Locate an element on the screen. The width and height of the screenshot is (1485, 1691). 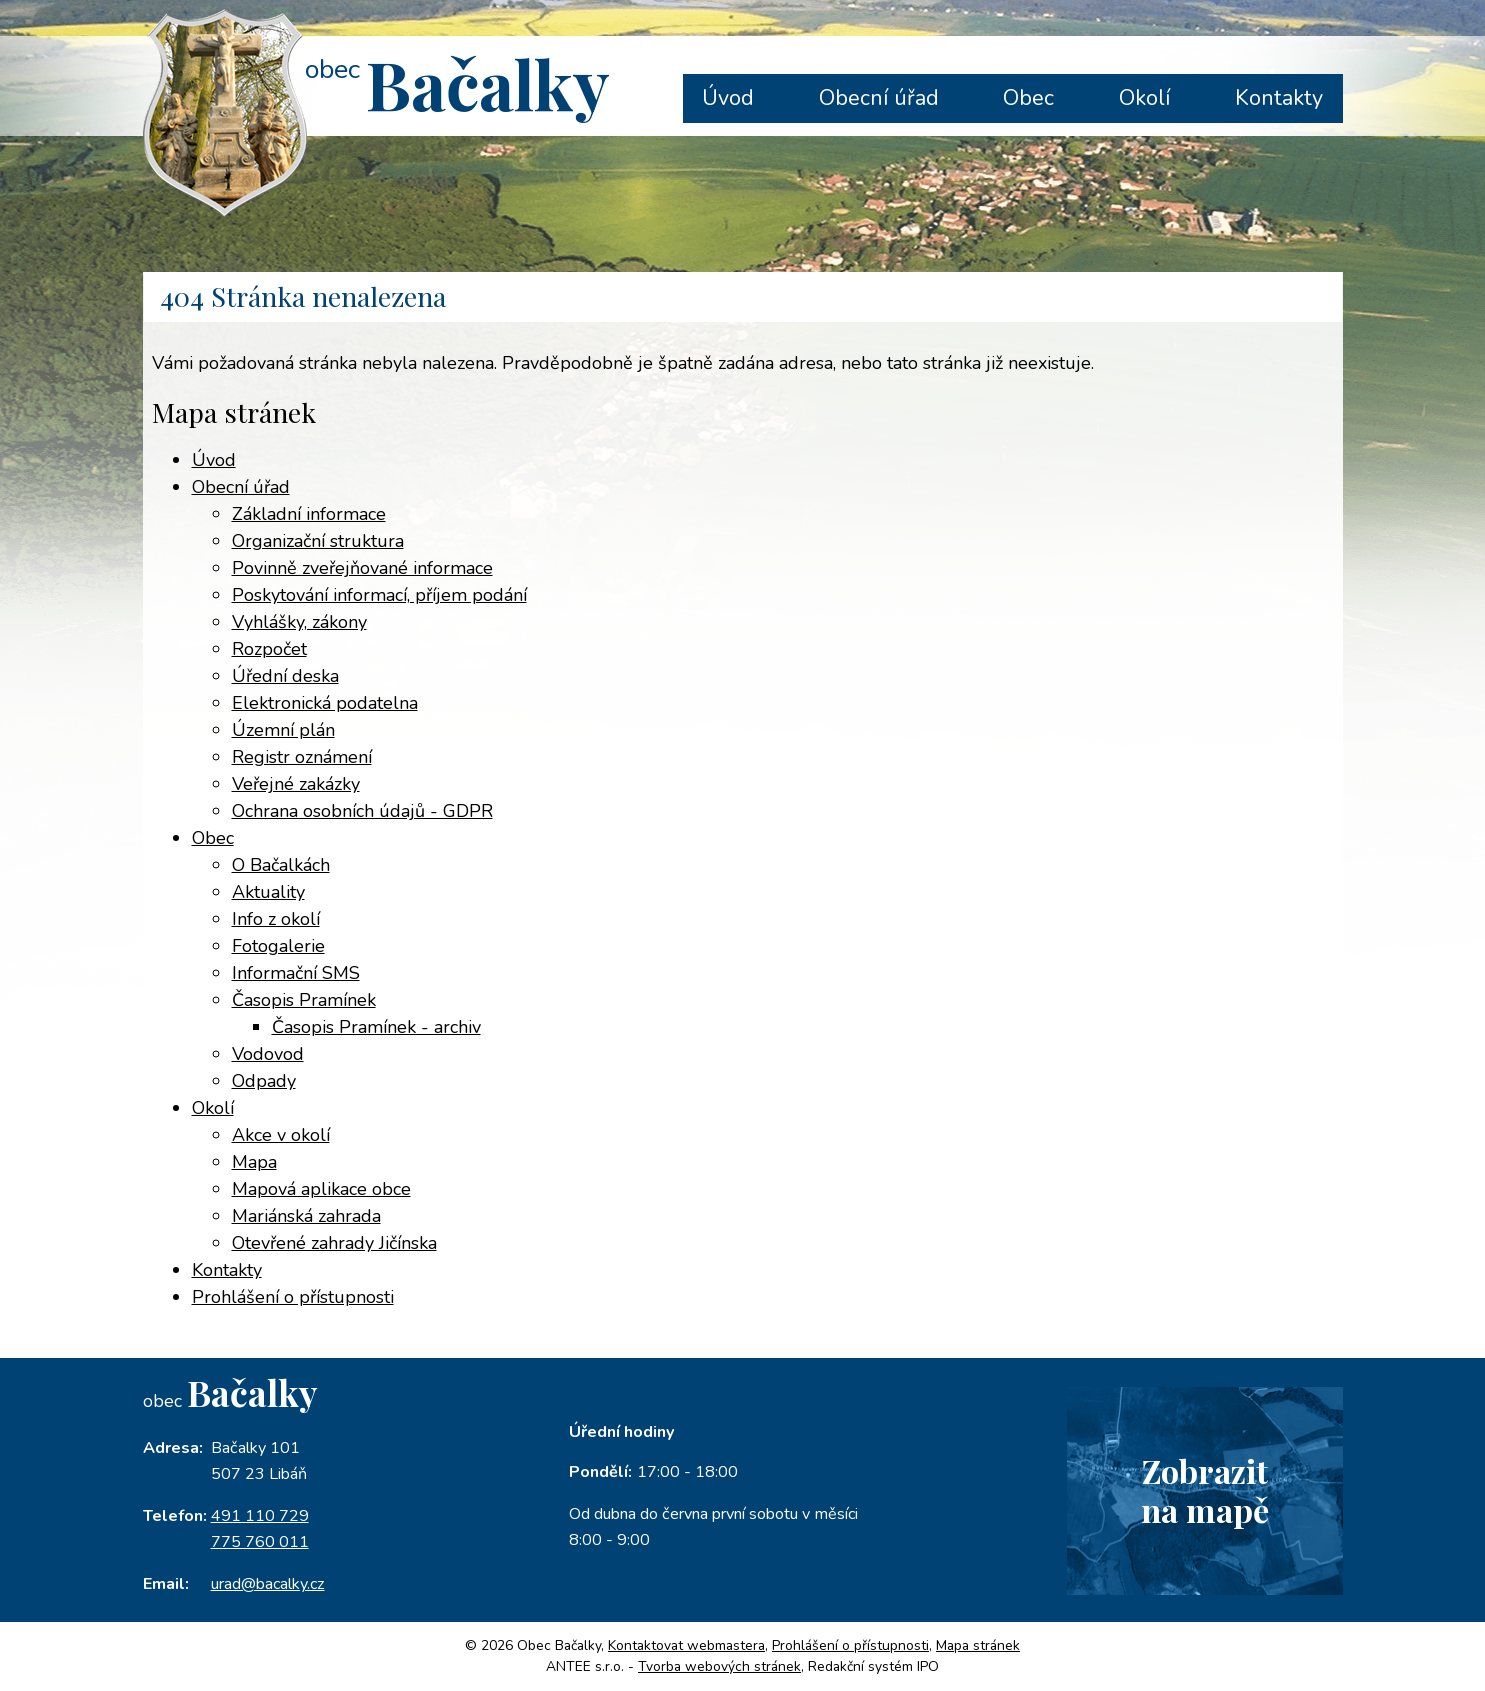
Akce v okolí is located at coordinates (281, 1135).